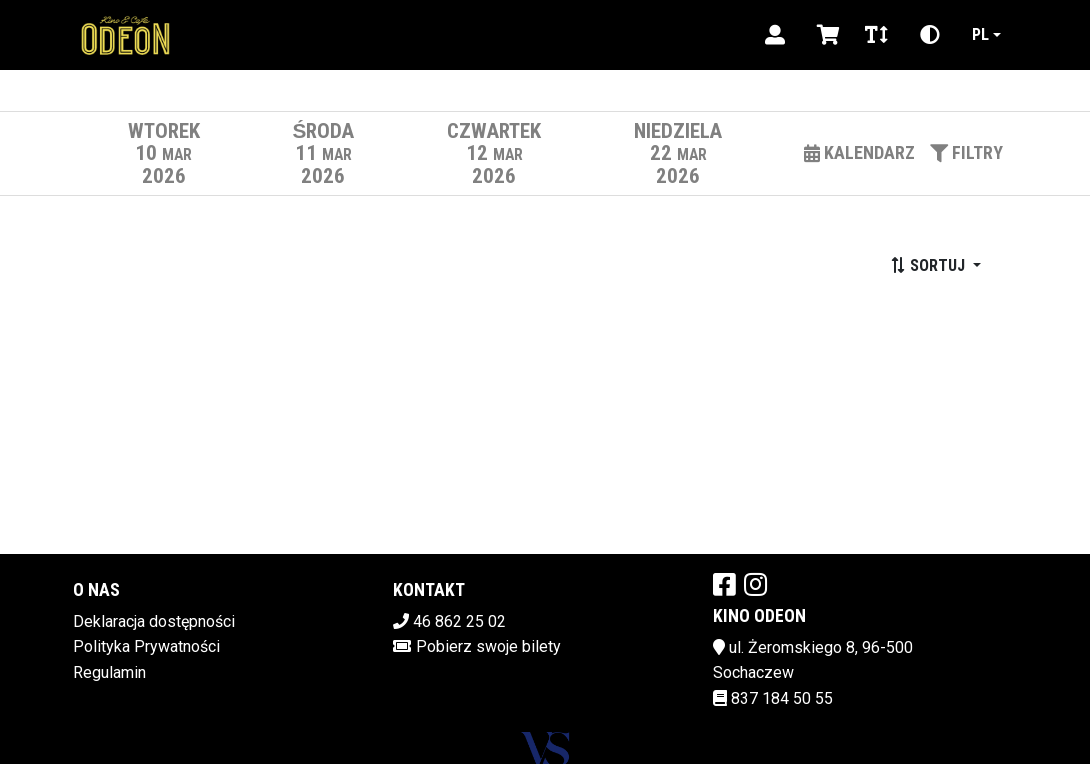 Image resolution: width=1090 pixels, height=764 pixels. What do you see at coordinates (876, 35) in the screenshot?
I see `[Zmiana czcionki]` at bounding box center [876, 35].